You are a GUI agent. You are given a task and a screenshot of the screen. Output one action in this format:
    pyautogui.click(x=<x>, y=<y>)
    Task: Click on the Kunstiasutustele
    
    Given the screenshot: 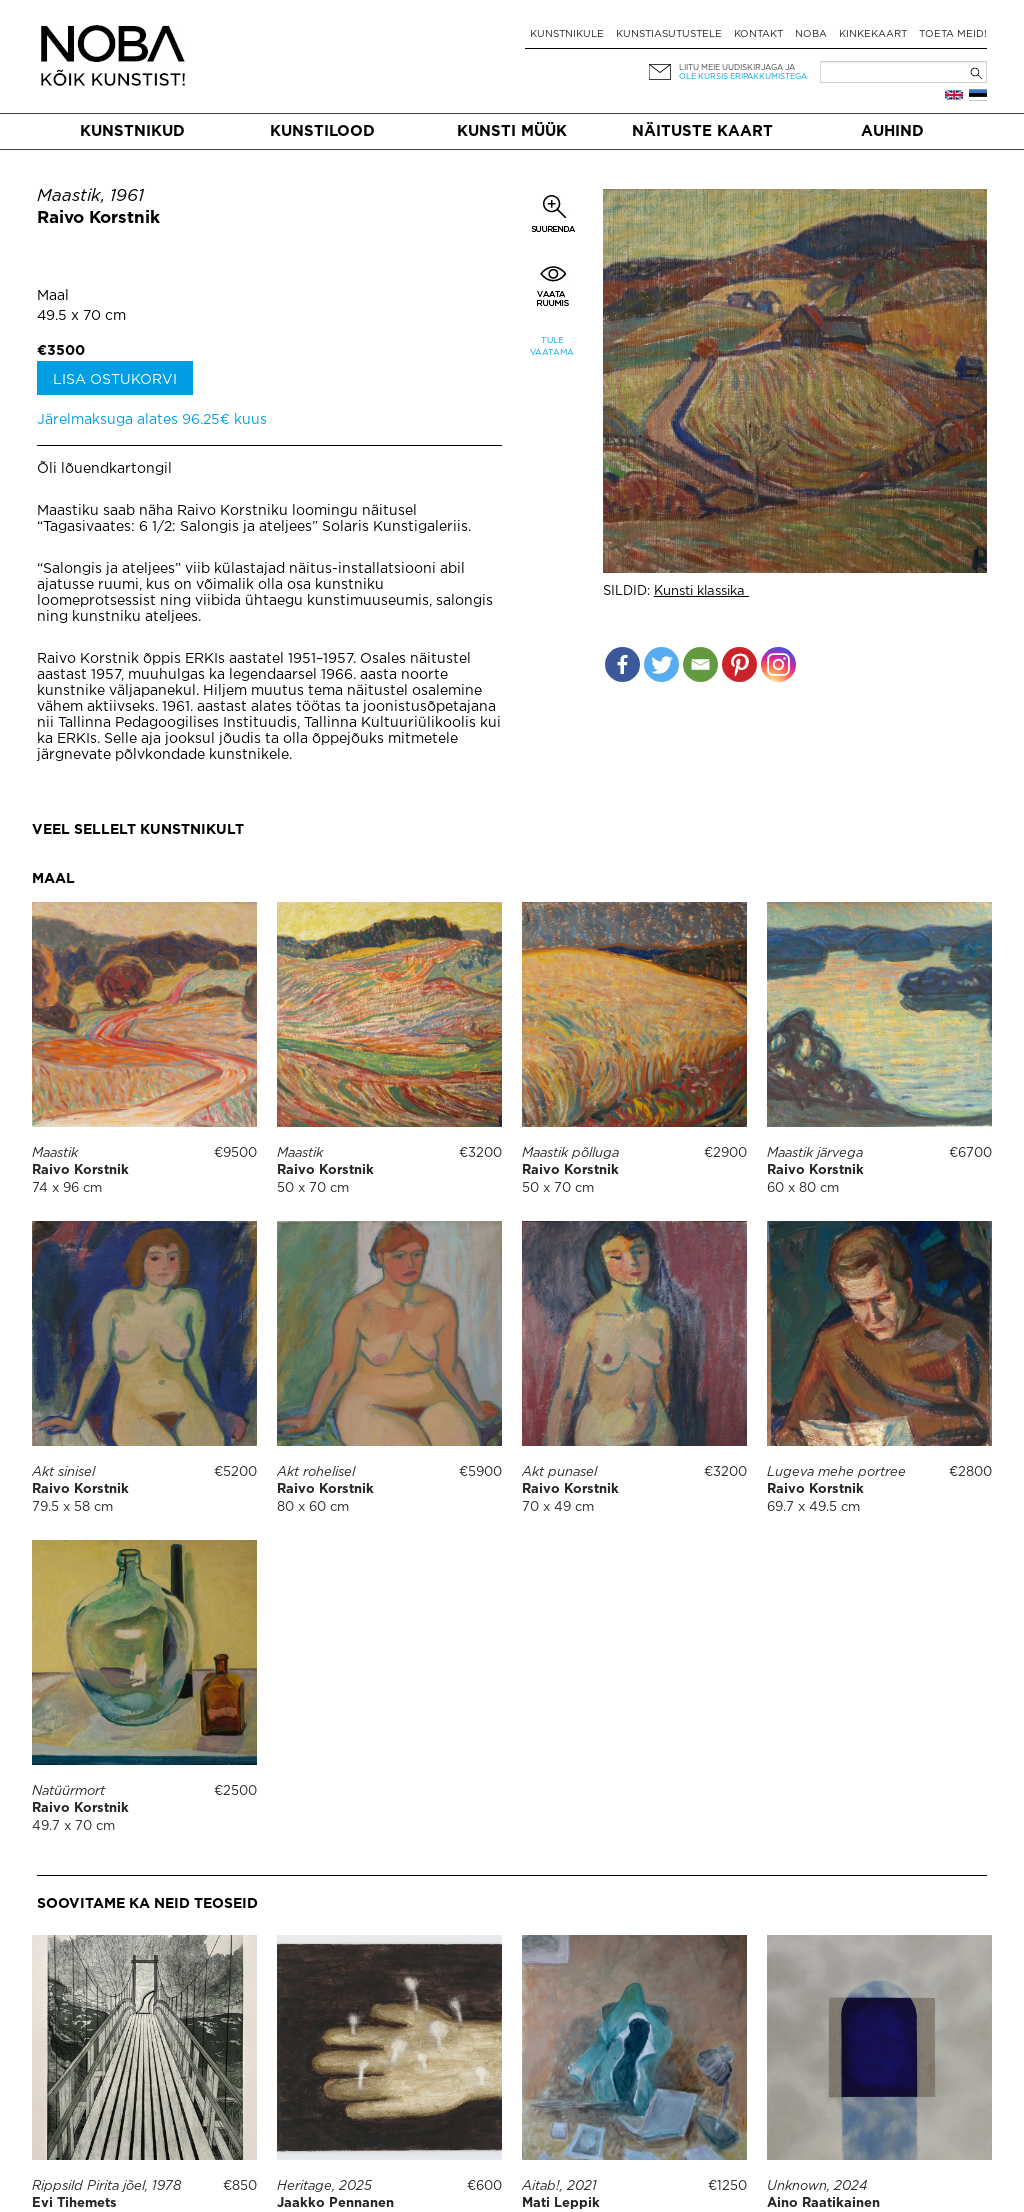 What is the action you would take?
    pyautogui.click(x=669, y=34)
    